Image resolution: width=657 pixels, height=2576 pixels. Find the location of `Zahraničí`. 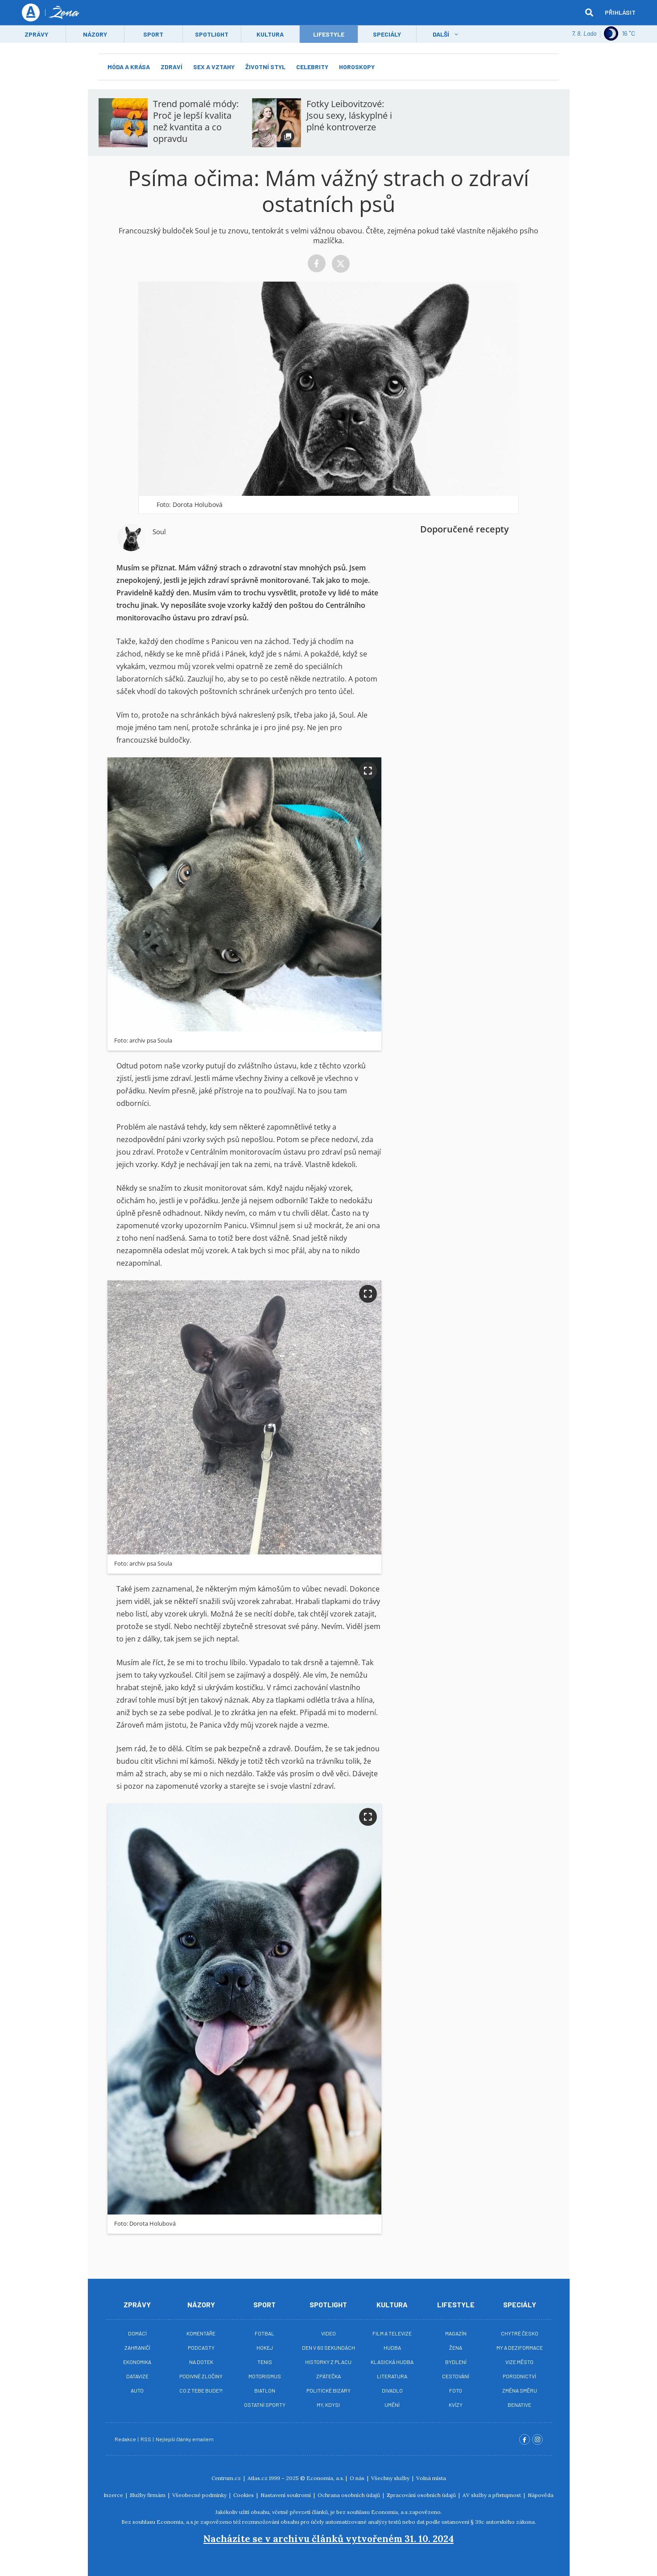

Zahraničí is located at coordinates (137, 2347).